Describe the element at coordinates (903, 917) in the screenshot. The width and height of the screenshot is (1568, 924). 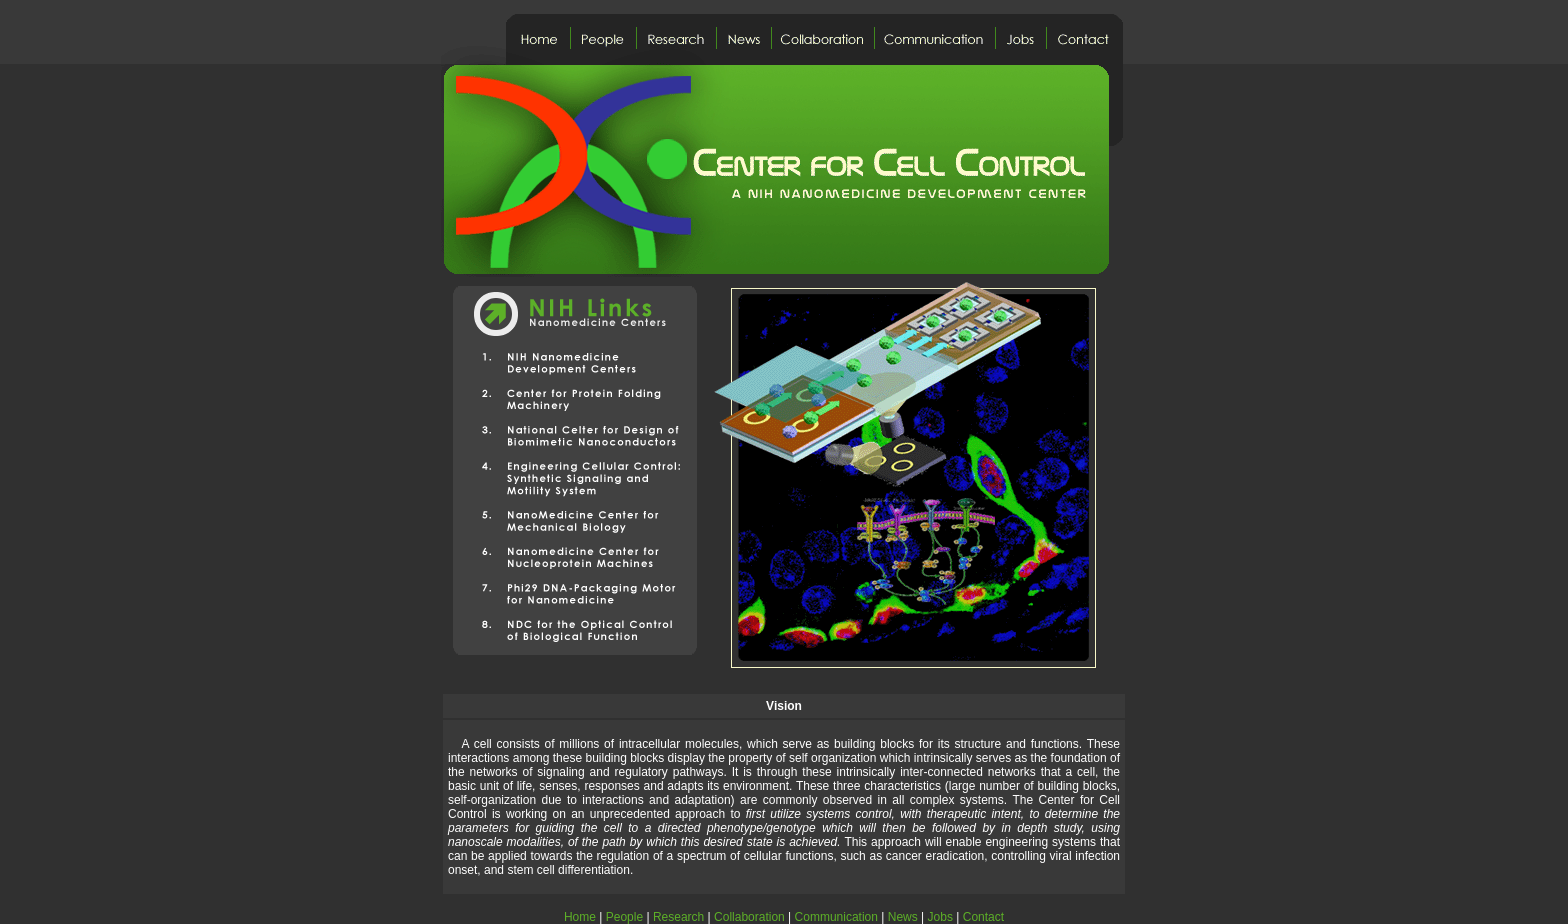
I see `News` at that location.